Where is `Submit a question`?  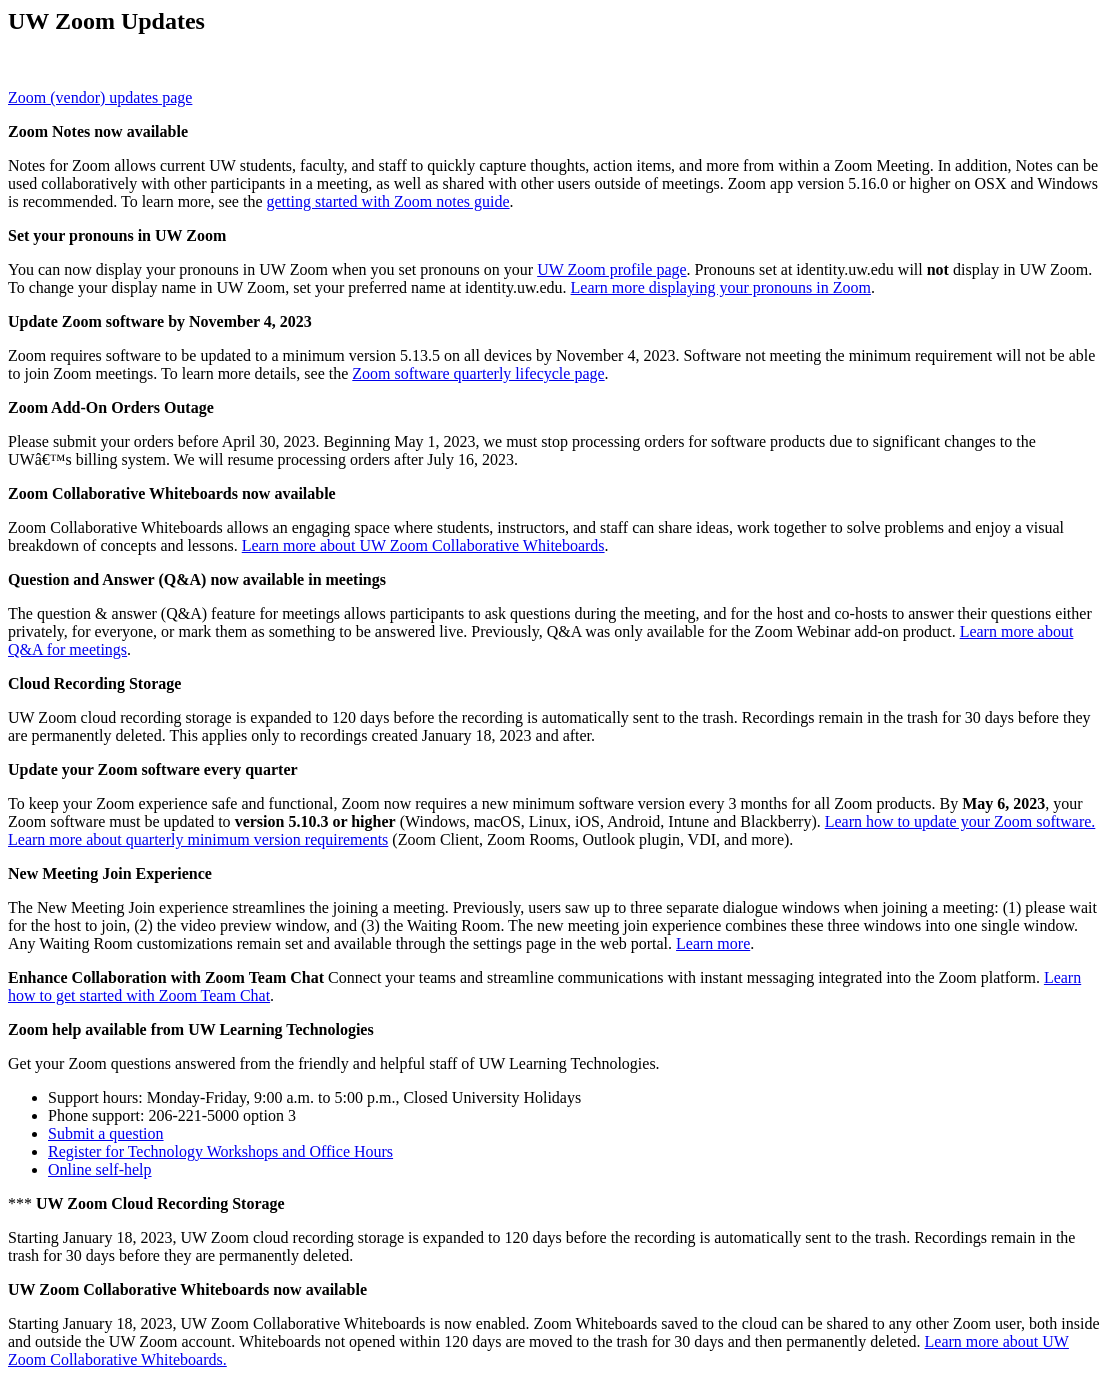
Submit a question is located at coordinates (106, 1133).